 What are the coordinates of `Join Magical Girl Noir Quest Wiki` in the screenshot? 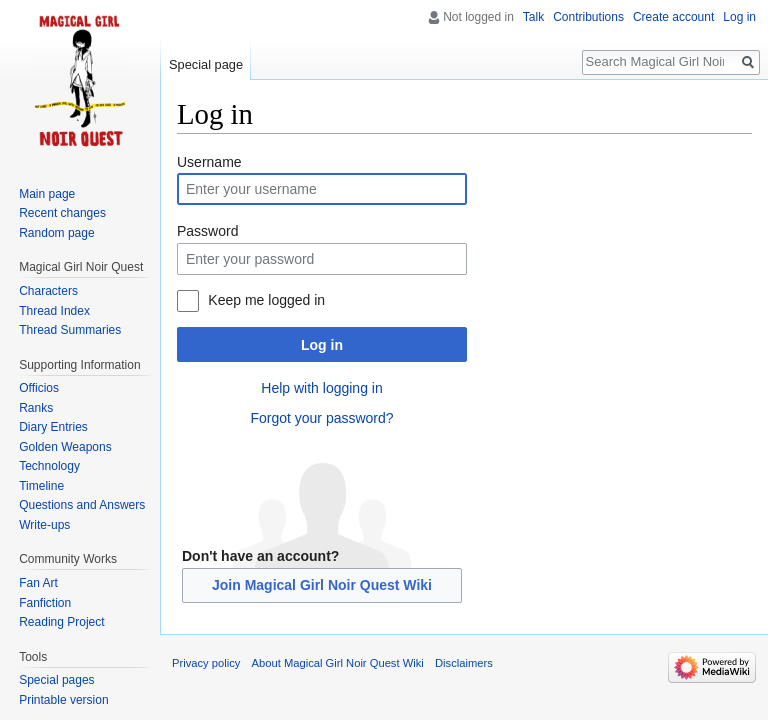 It's located at (322, 585).